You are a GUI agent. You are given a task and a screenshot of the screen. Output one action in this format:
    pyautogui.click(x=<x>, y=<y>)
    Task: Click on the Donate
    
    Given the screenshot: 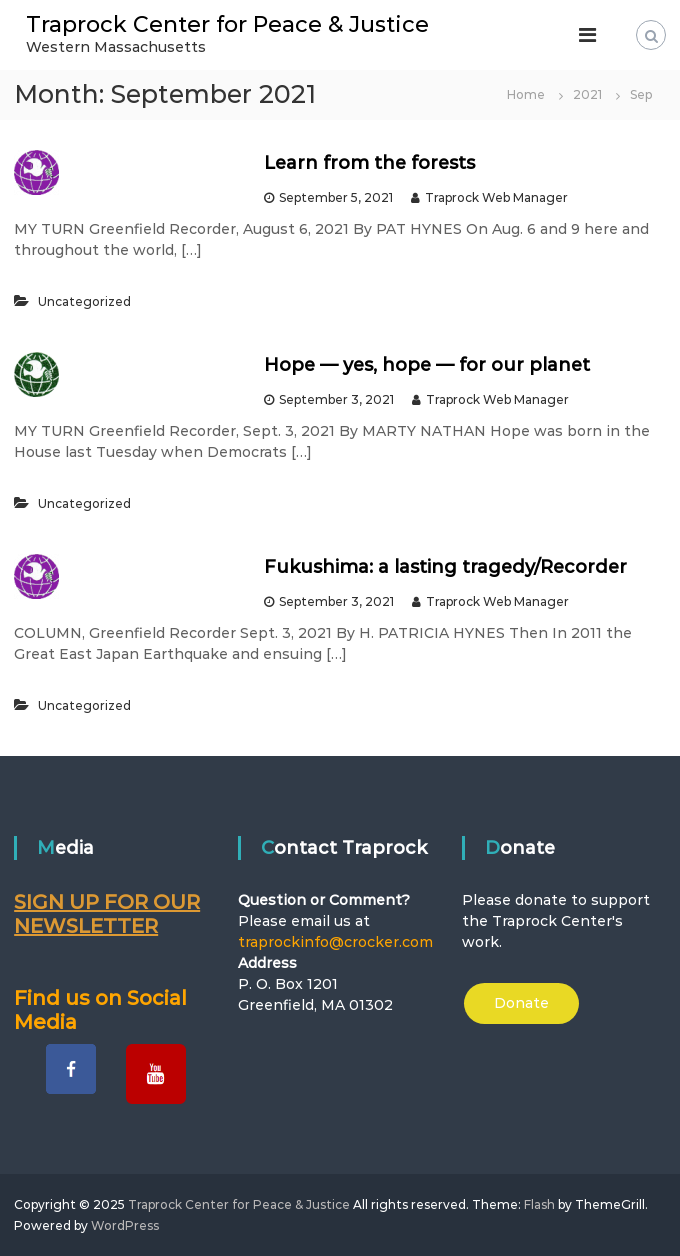 What is the action you would take?
    pyautogui.click(x=521, y=1003)
    